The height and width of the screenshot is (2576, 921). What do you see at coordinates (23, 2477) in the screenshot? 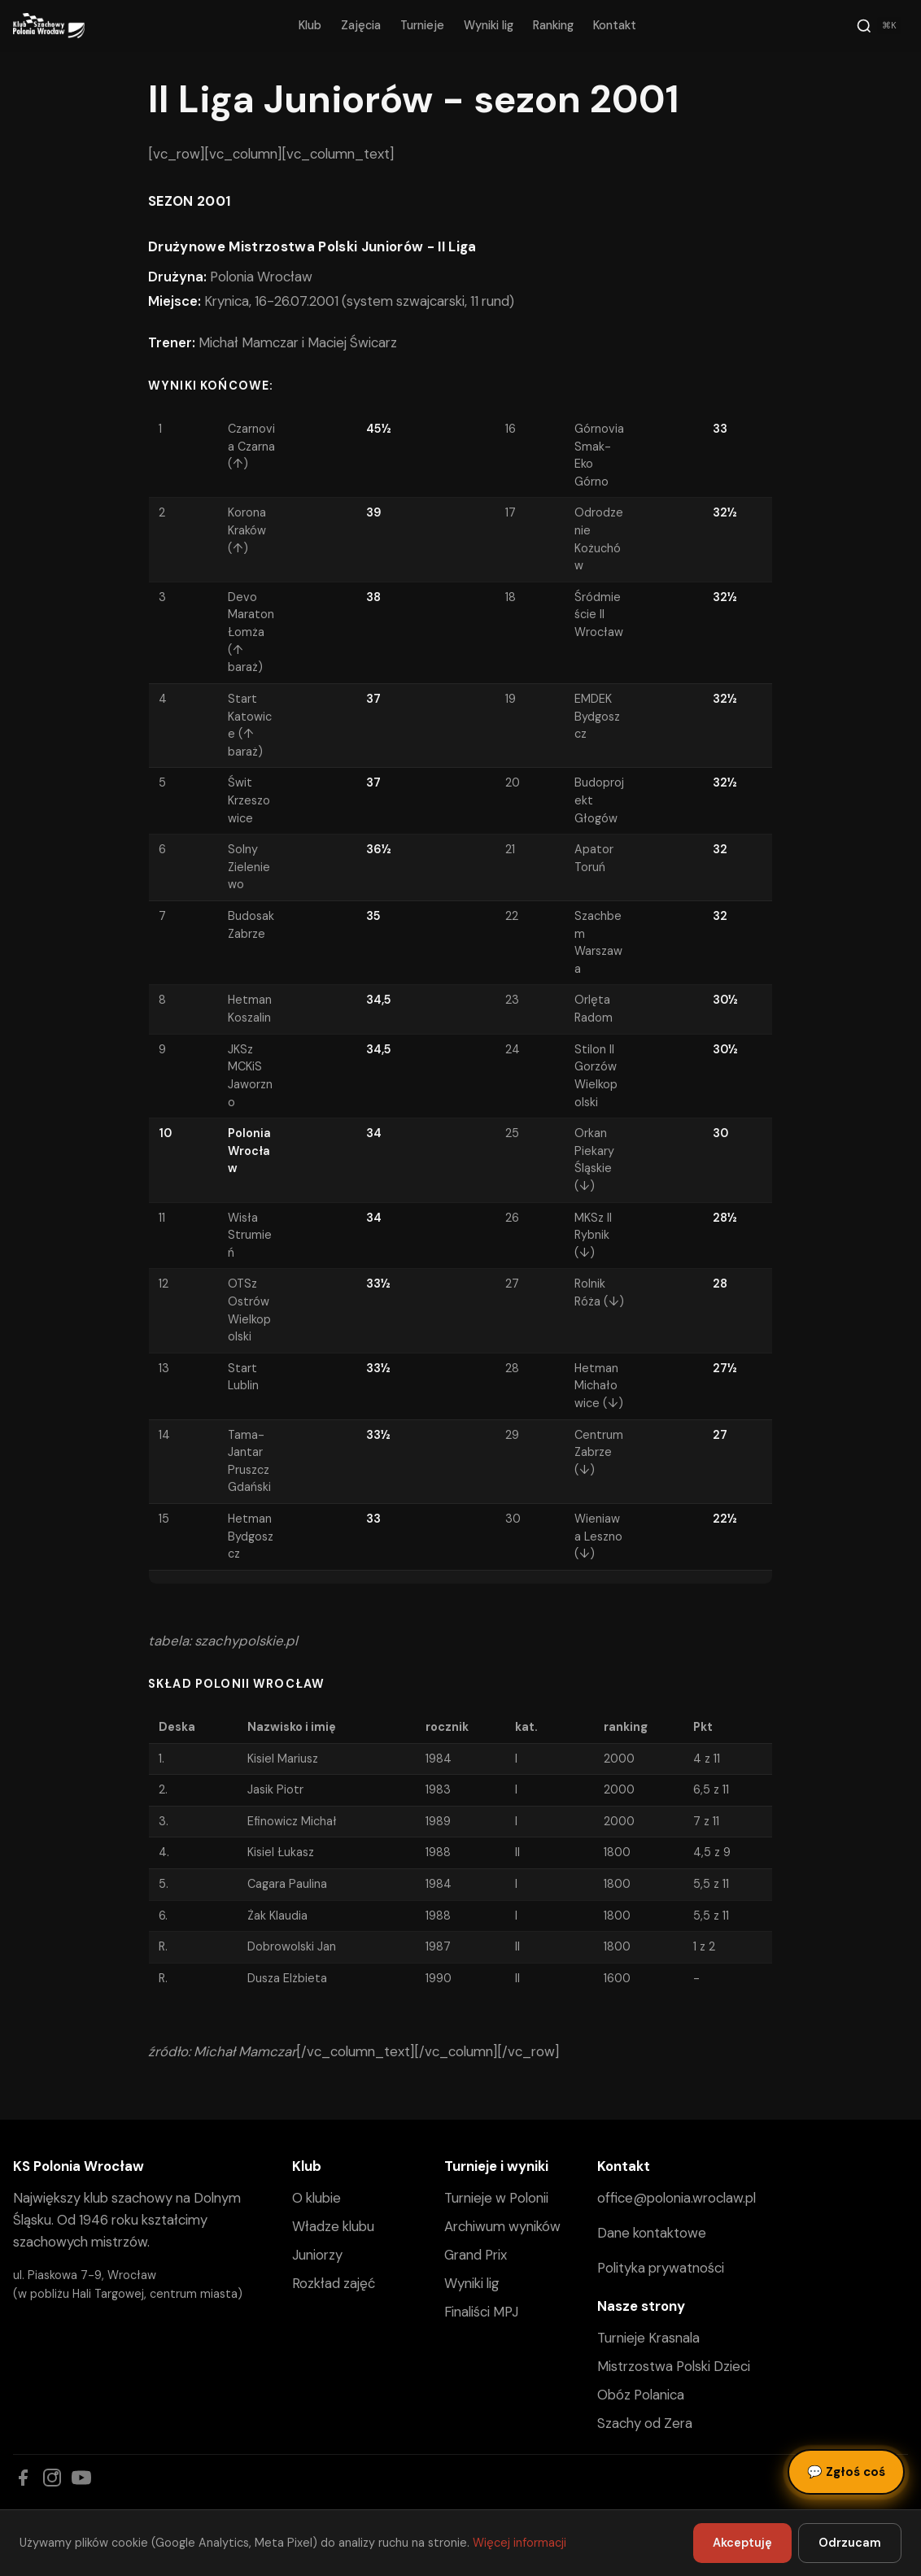
I see `[Facebook]` at bounding box center [23, 2477].